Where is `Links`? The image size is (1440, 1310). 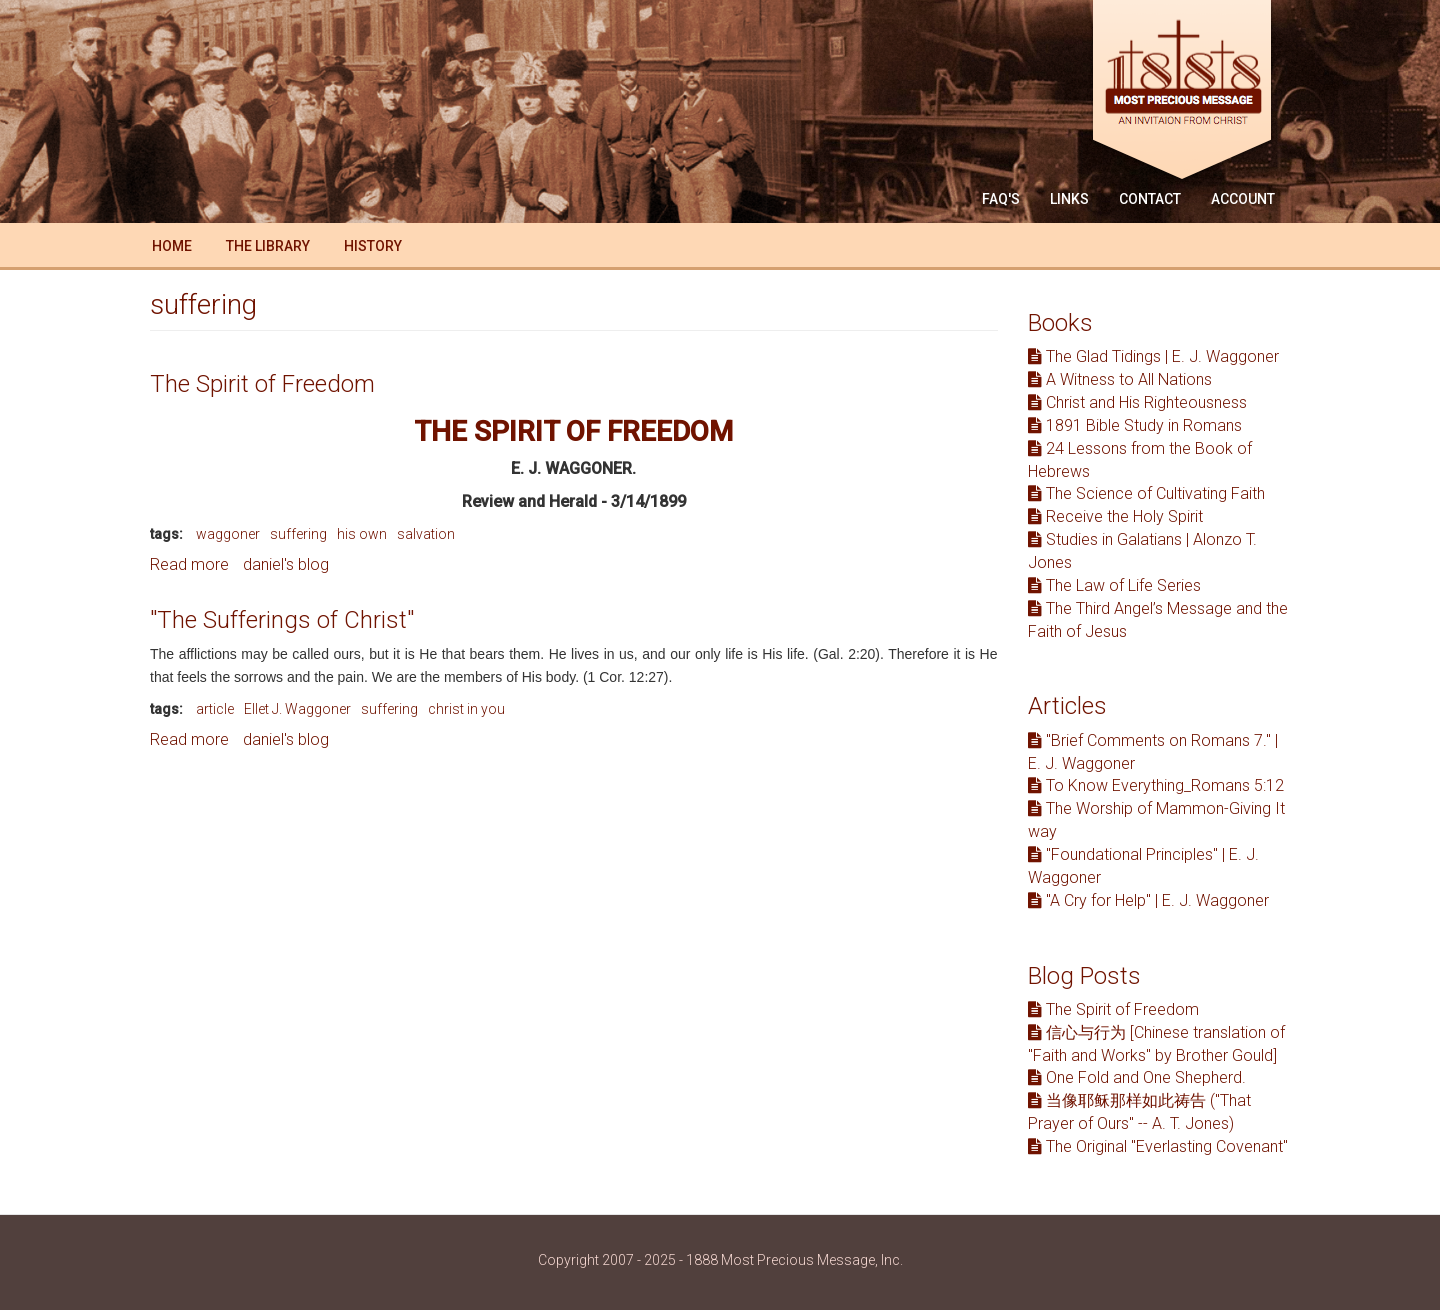 Links is located at coordinates (1069, 199).